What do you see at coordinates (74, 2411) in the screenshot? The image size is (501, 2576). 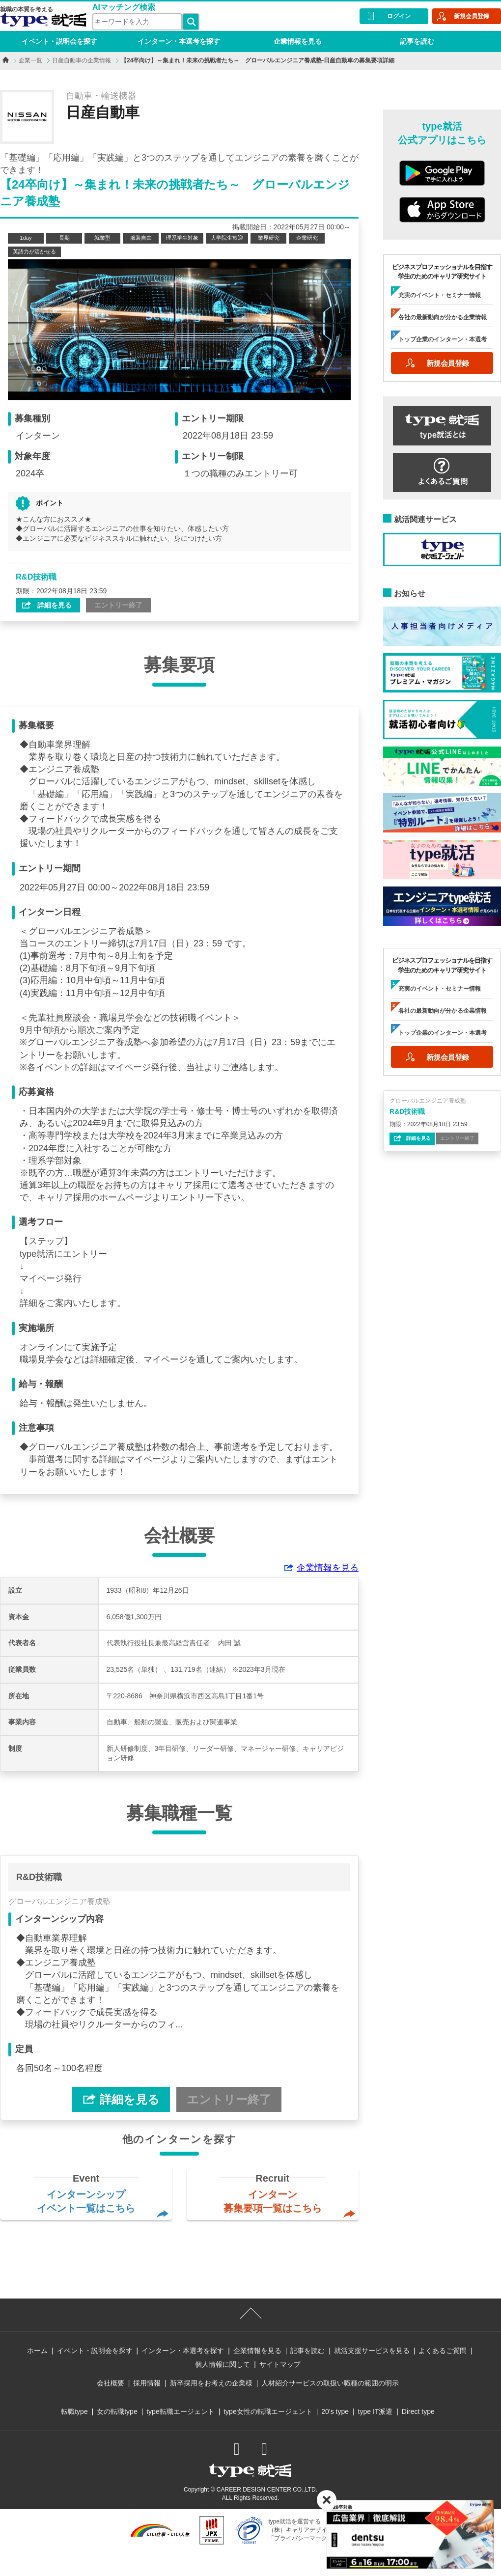 I see `転職type` at bounding box center [74, 2411].